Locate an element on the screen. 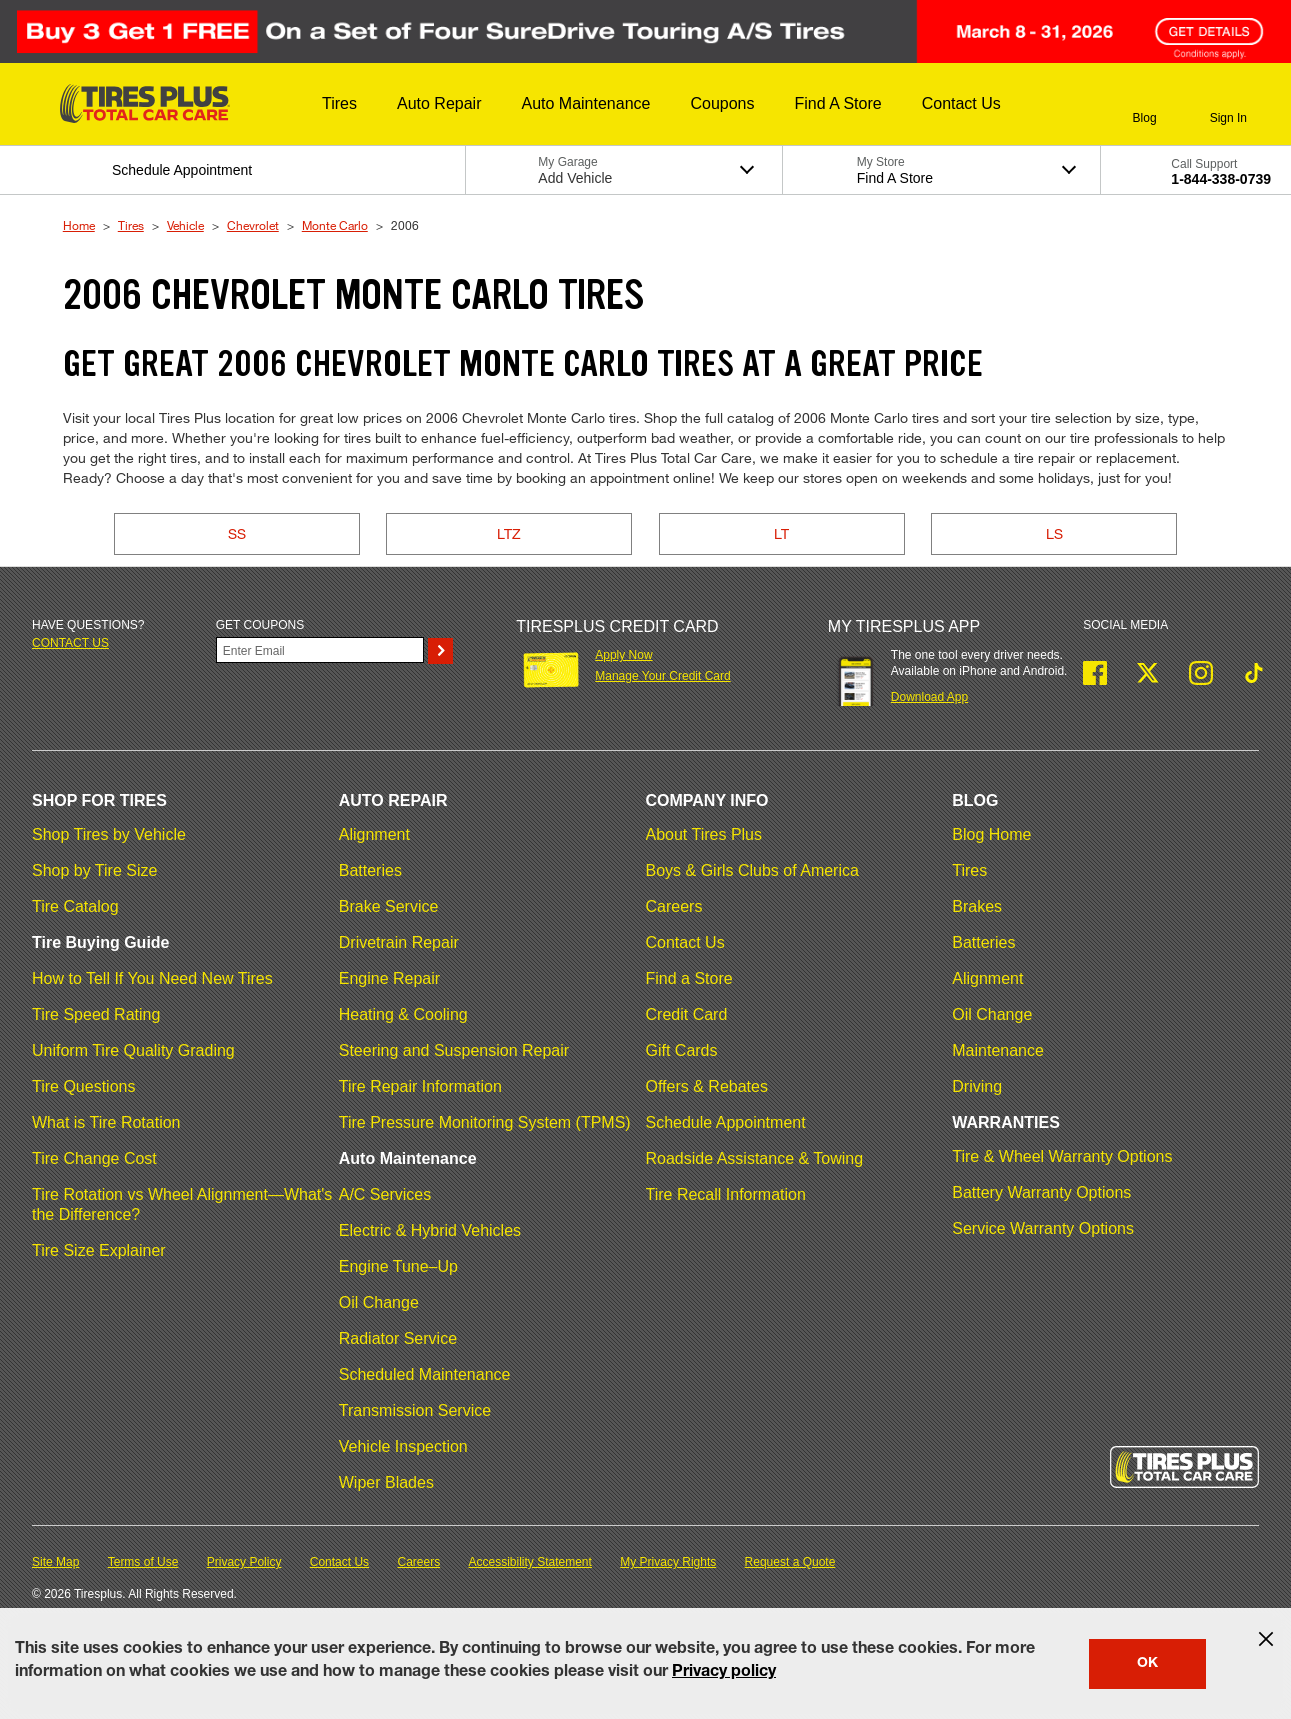  Scheduled Maintenance is located at coordinates (425, 1374).